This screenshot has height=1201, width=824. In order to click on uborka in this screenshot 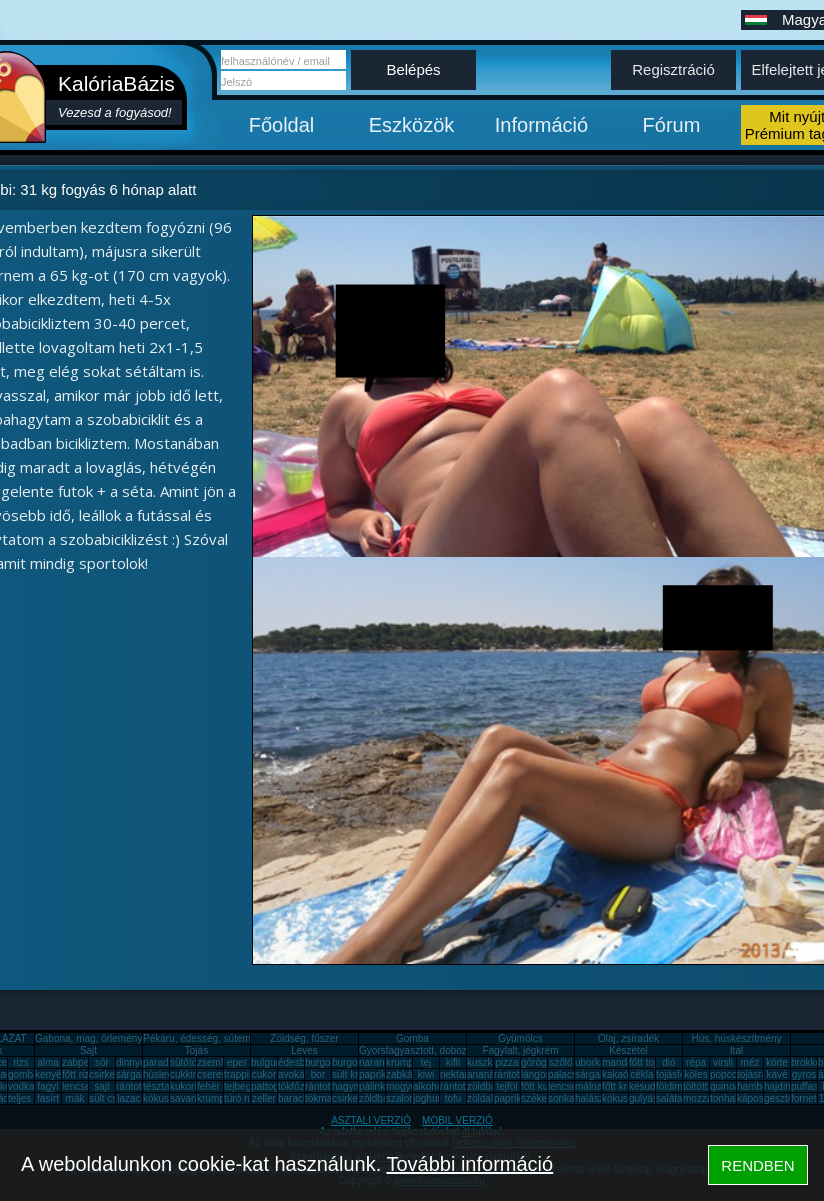, I will do `click(590, 1062)`.